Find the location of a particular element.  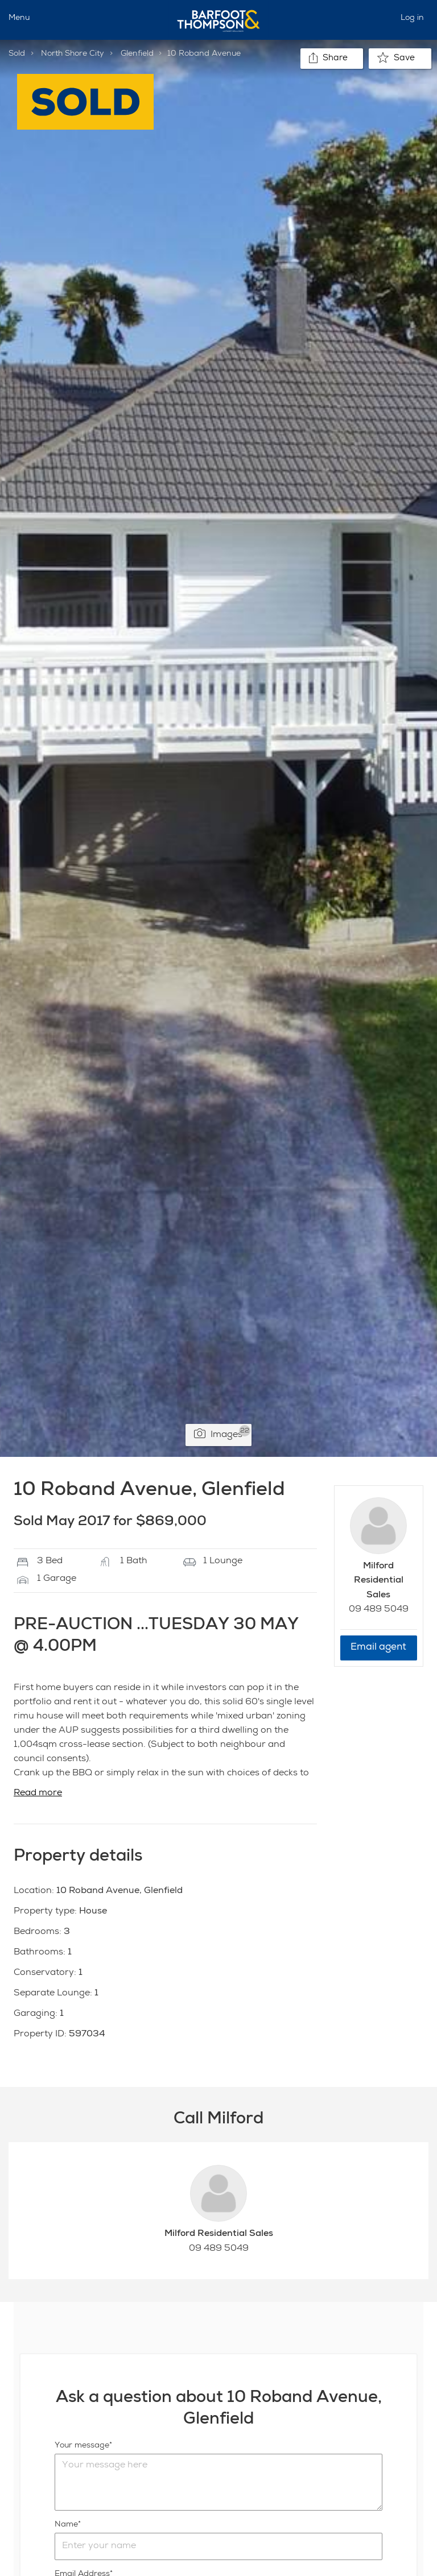

Sold is located at coordinates (17, 54).